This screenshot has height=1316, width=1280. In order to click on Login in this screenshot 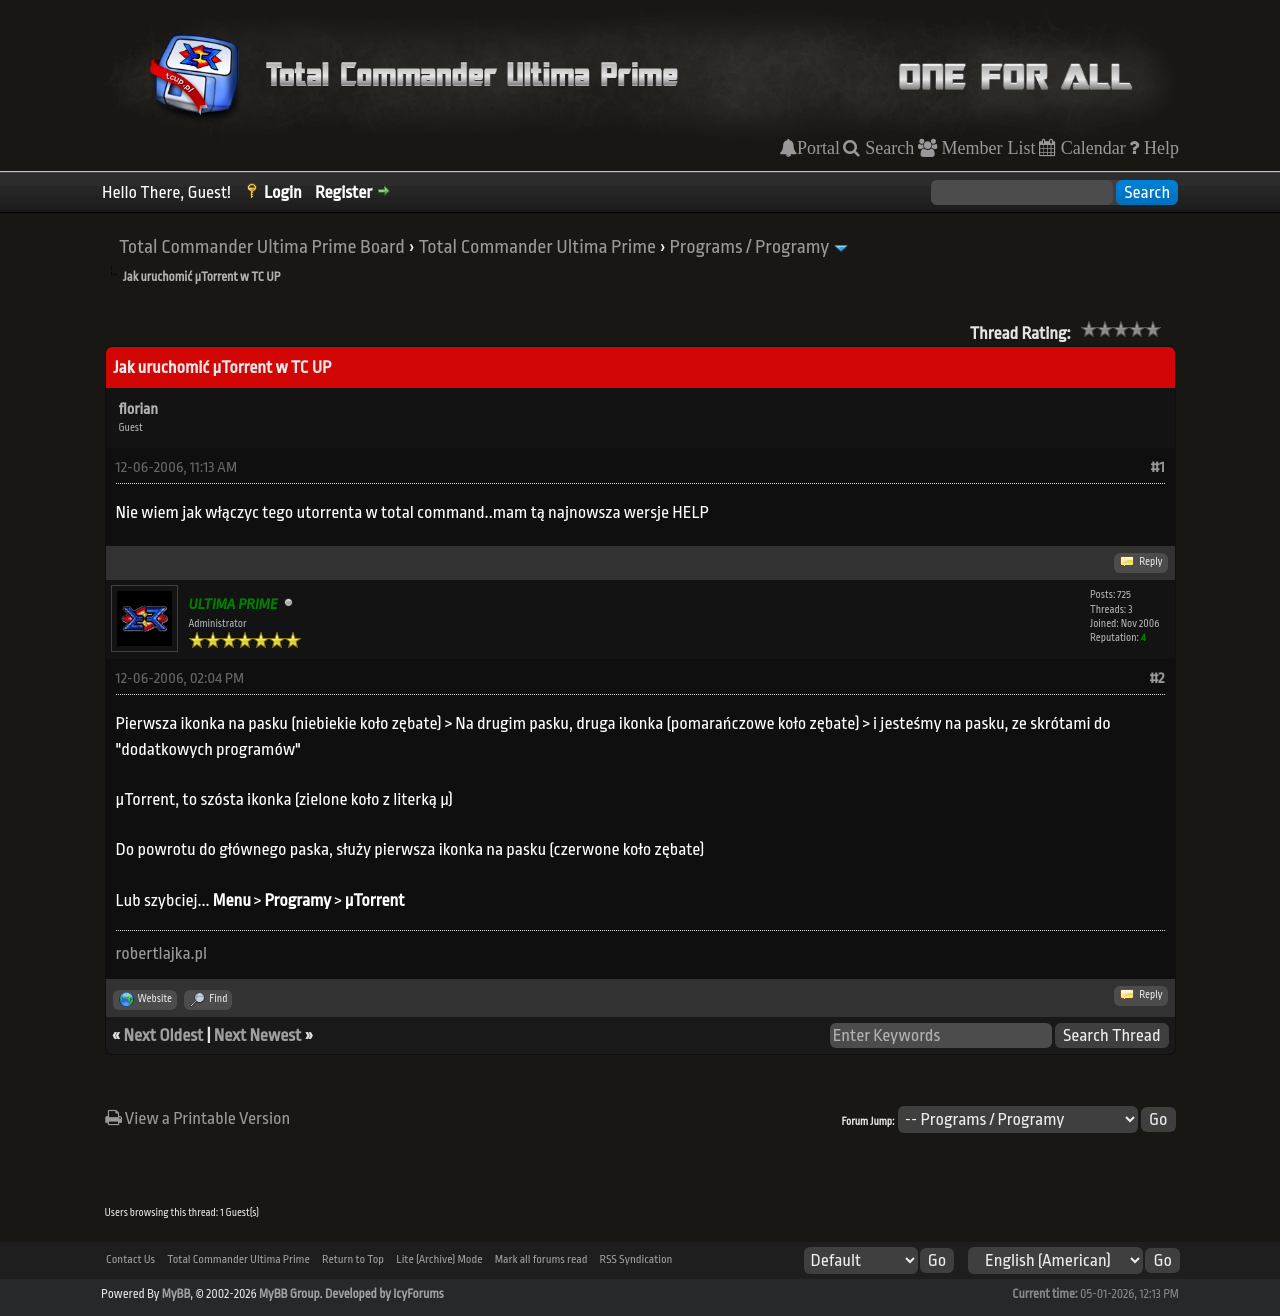, I will do `click(283, 192)`.